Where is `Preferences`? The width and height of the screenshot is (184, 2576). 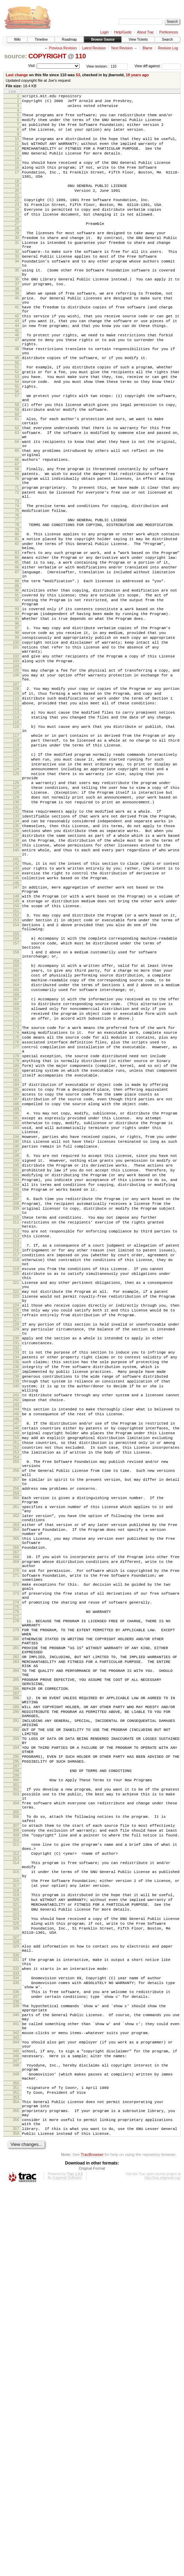 Preferences is located at coordinates (168, 32).